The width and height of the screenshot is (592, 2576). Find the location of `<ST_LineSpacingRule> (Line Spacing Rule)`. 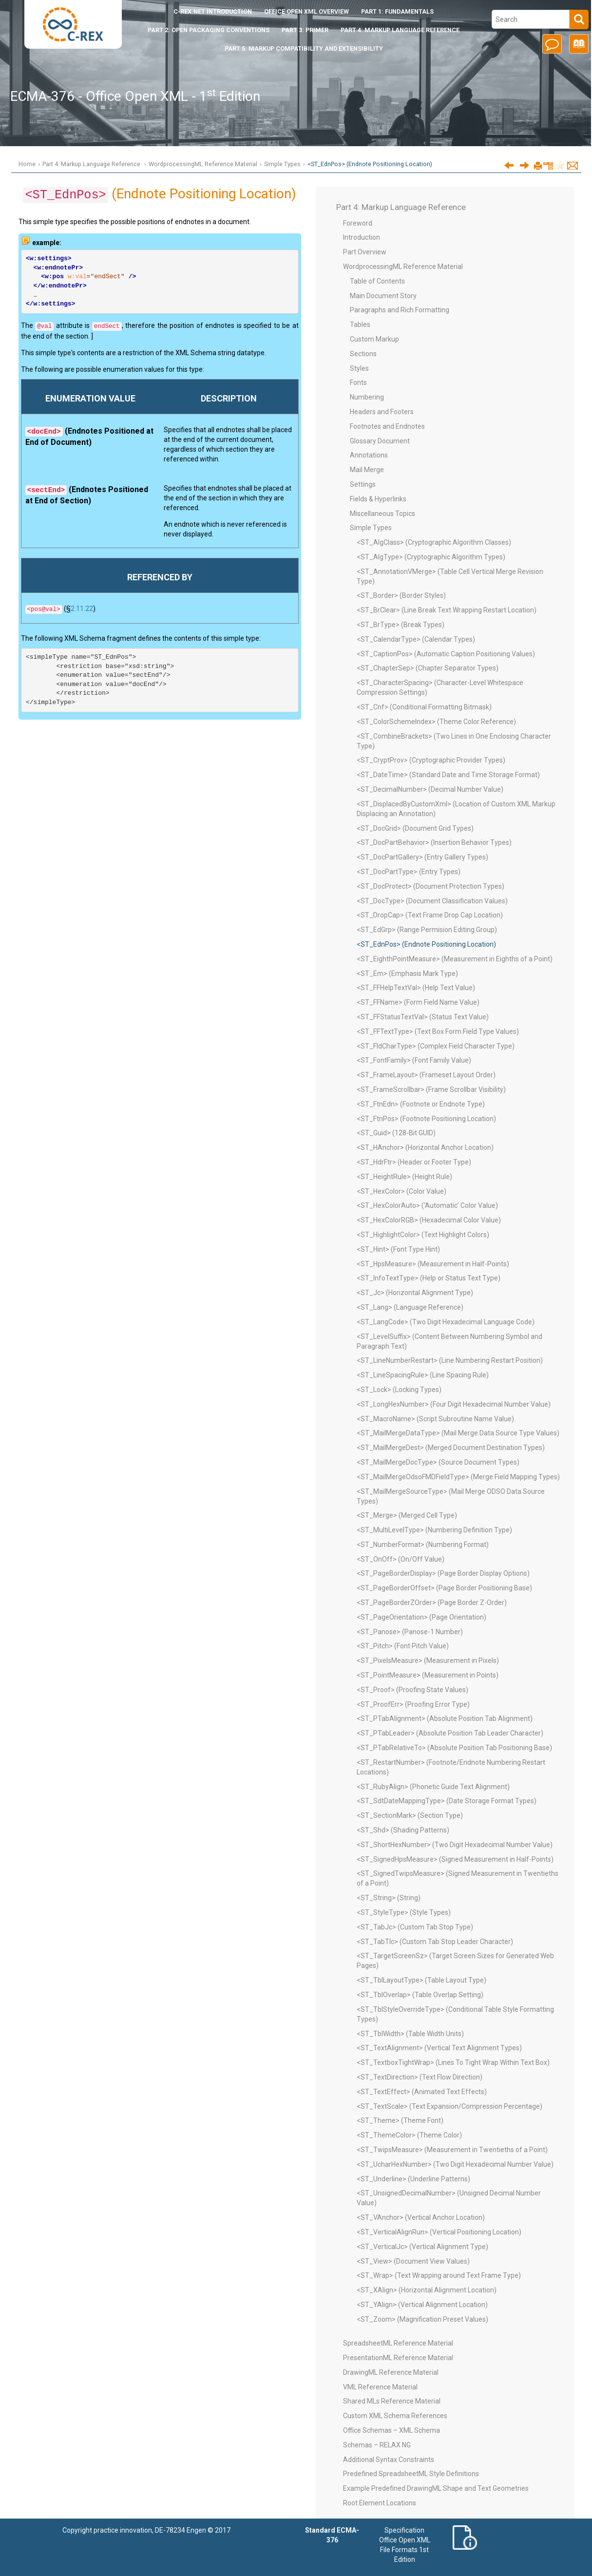

<ST_LineSpacingRule> (Line Spacing Rule) is located at coordinates (423, 1375).